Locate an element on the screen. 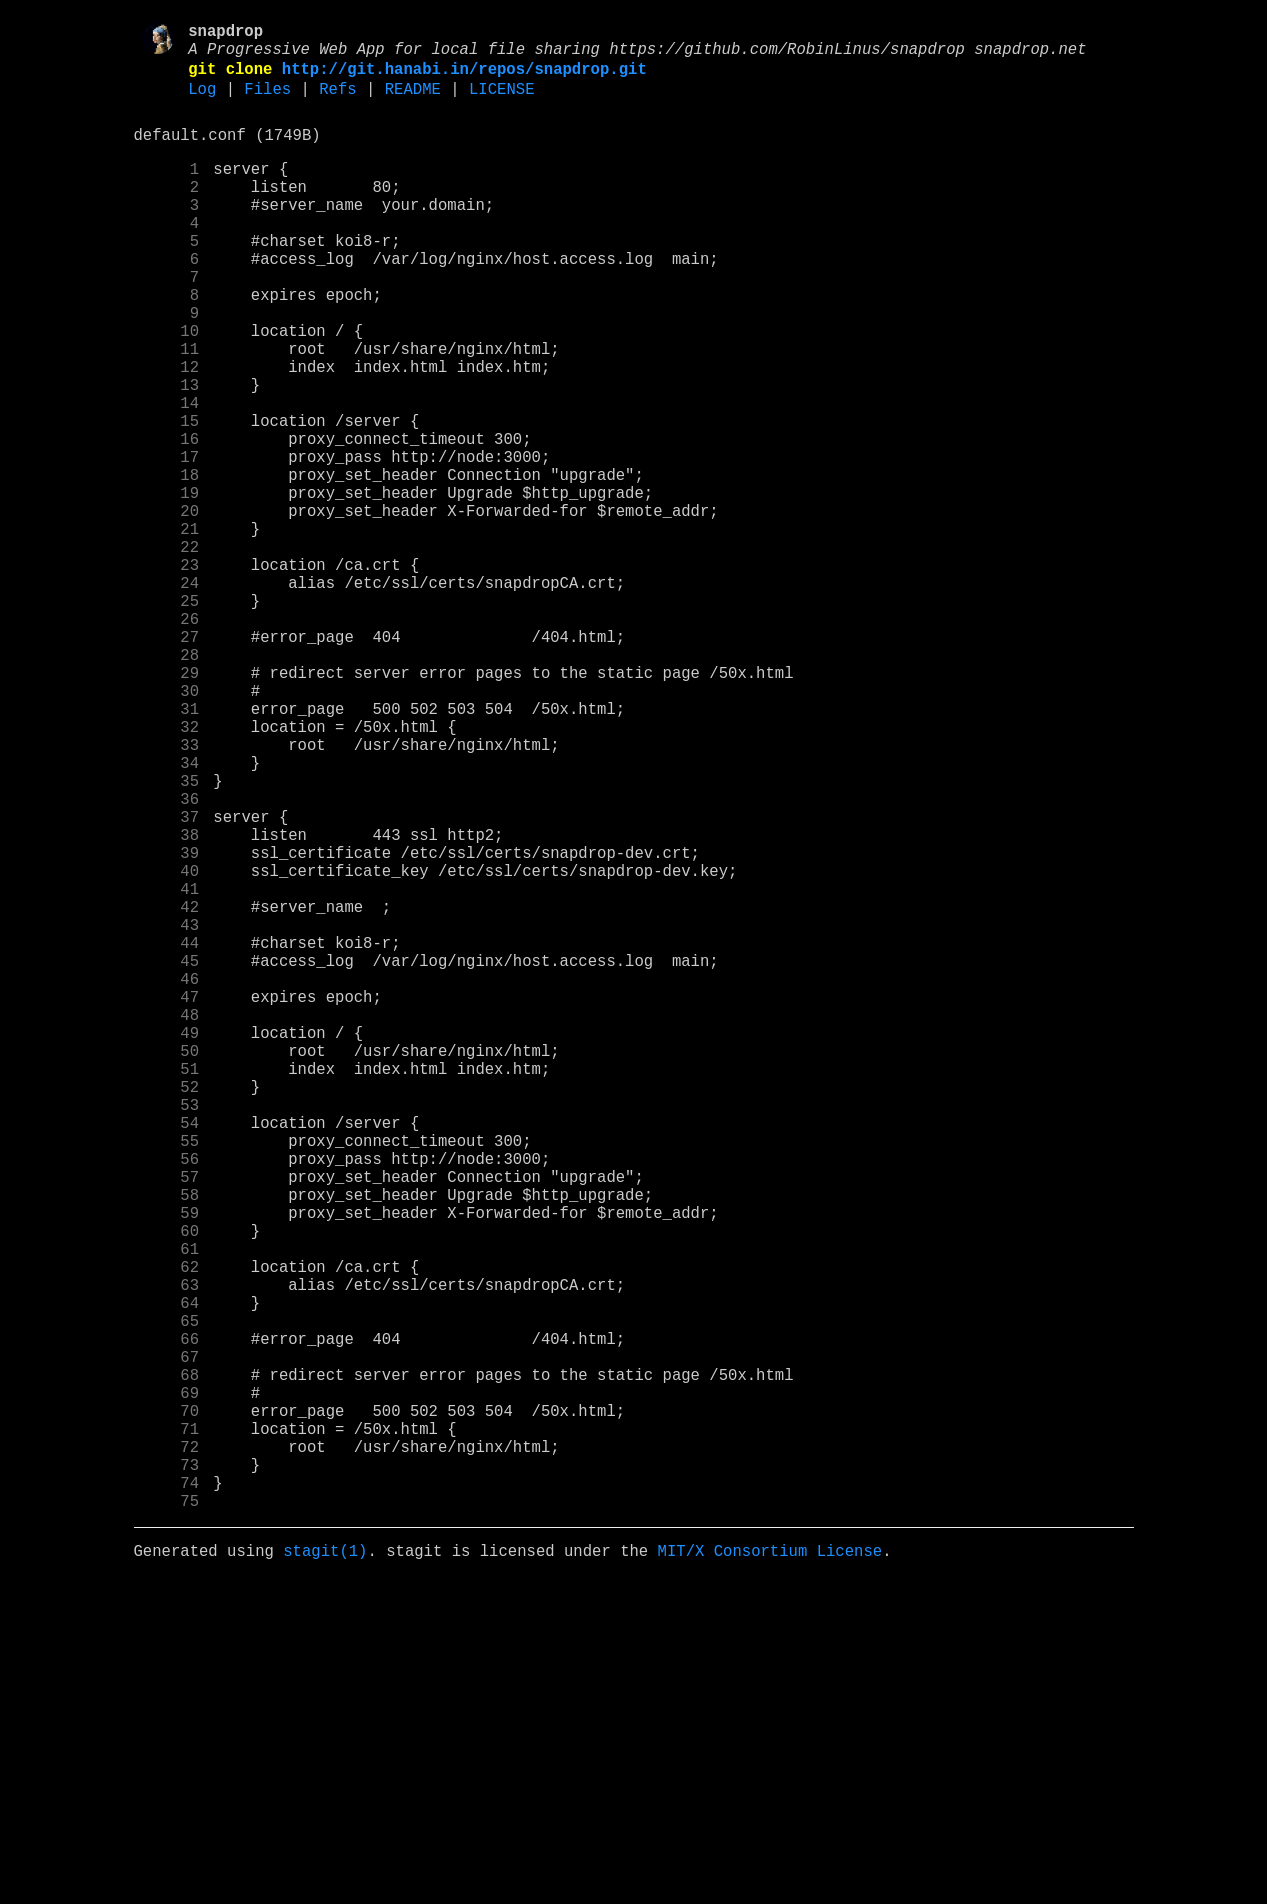 The image size is (1267, 1904). 73 is located at coordinates (167, 1775).